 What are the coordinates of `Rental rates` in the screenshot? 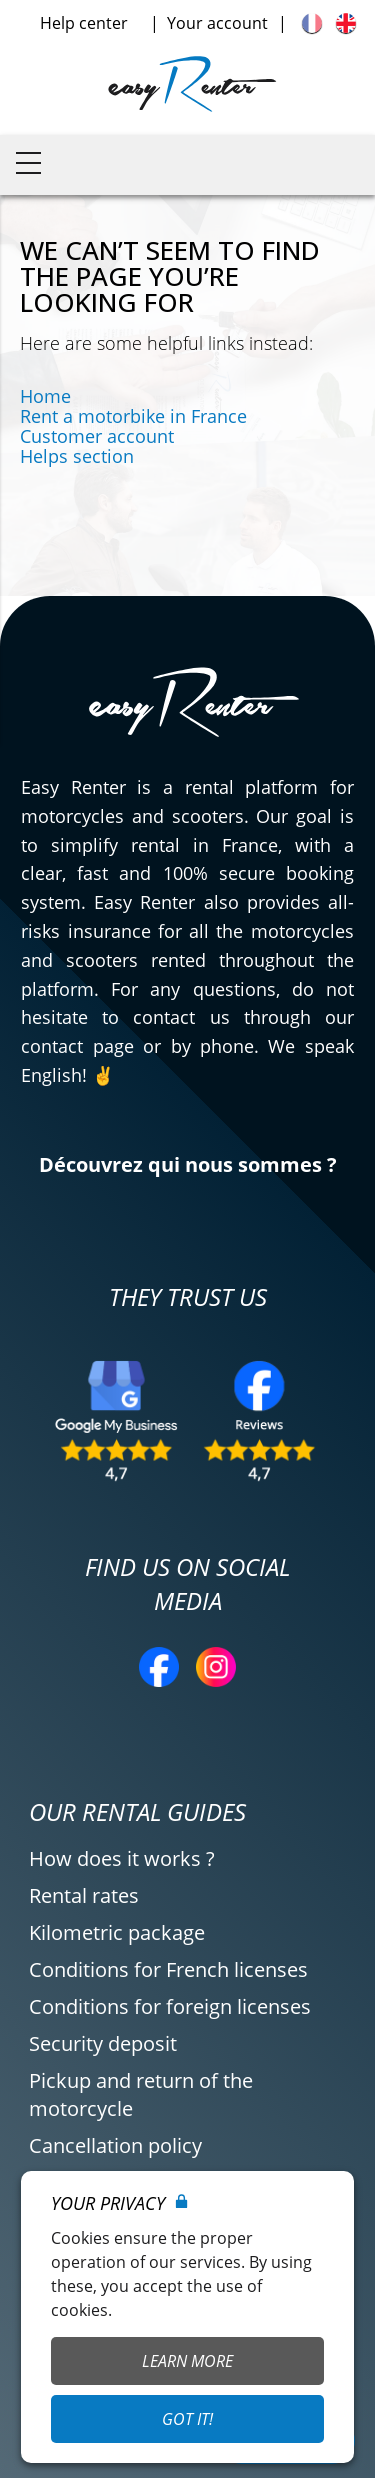 It's located at (84, 1895).